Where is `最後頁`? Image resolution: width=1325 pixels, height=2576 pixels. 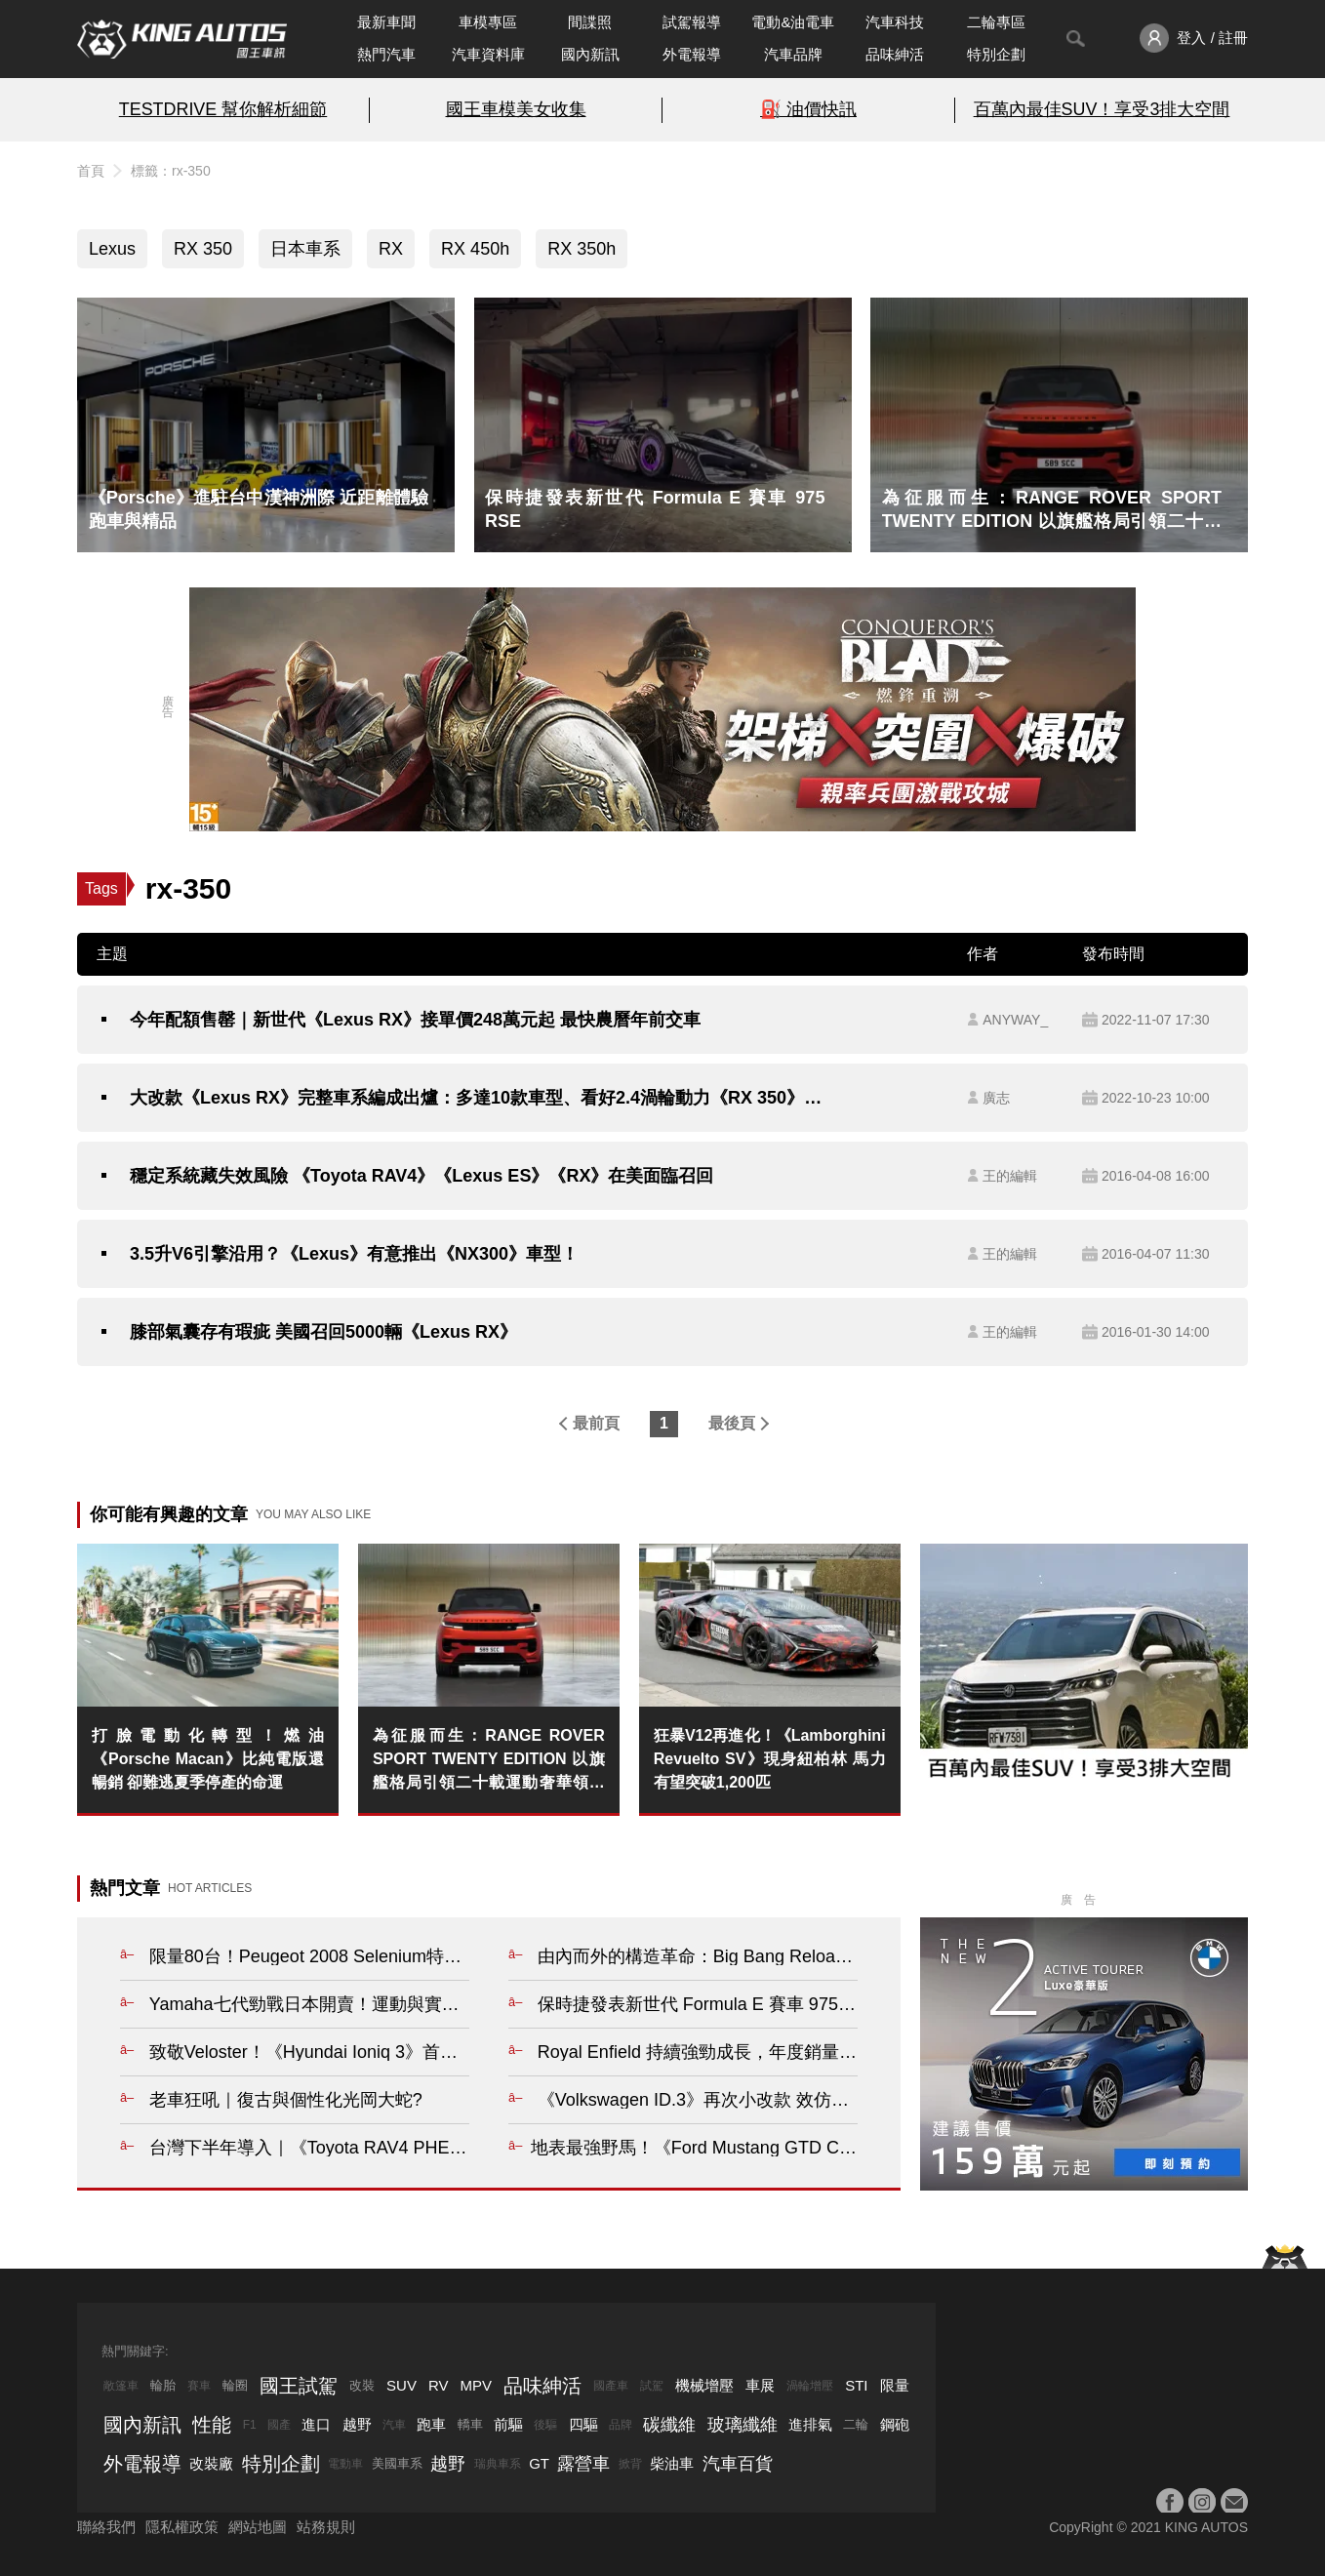
最後頁 is located at coordinates (731, 1423).